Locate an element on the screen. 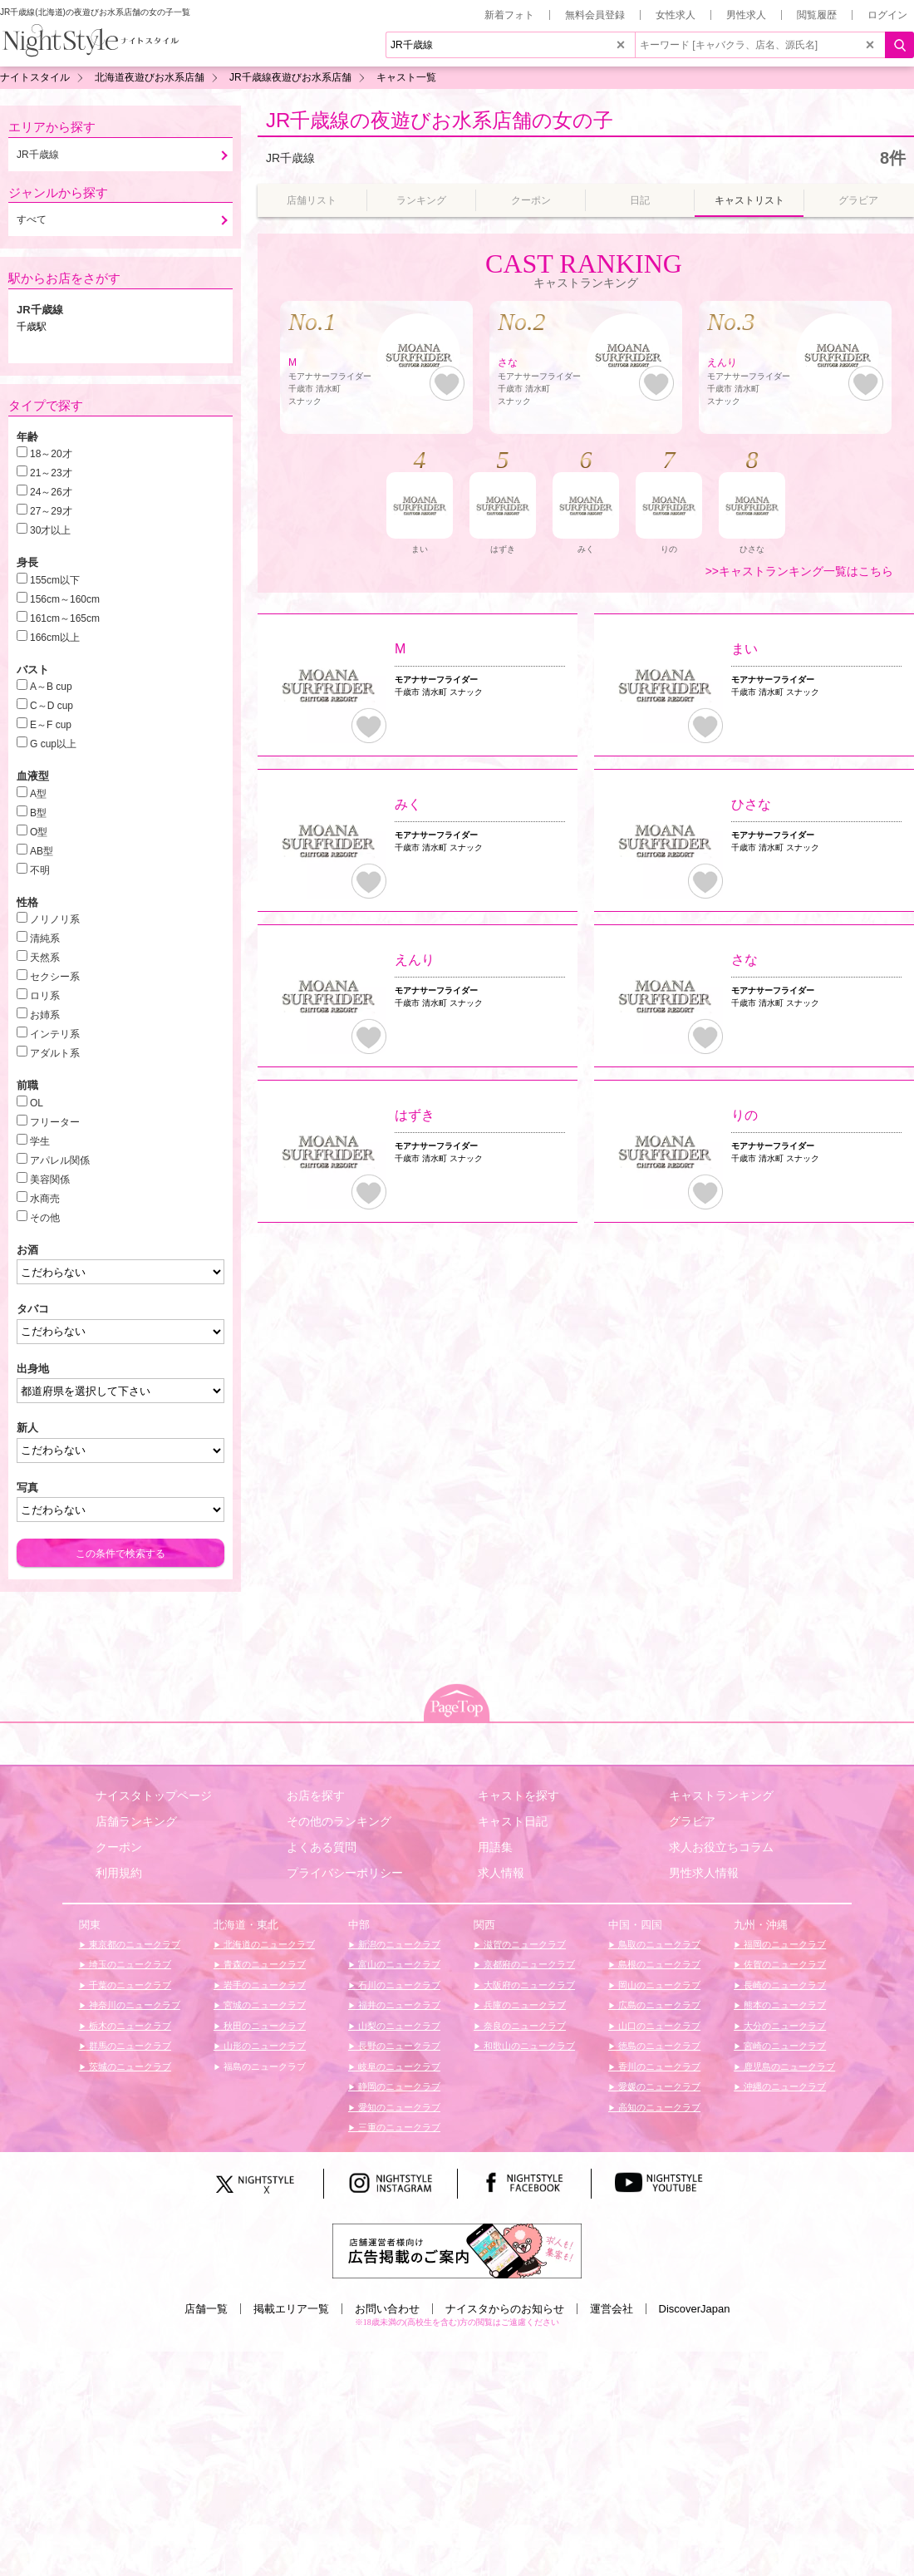  香川のニュークラブ is located at coordinates (658, 2066).